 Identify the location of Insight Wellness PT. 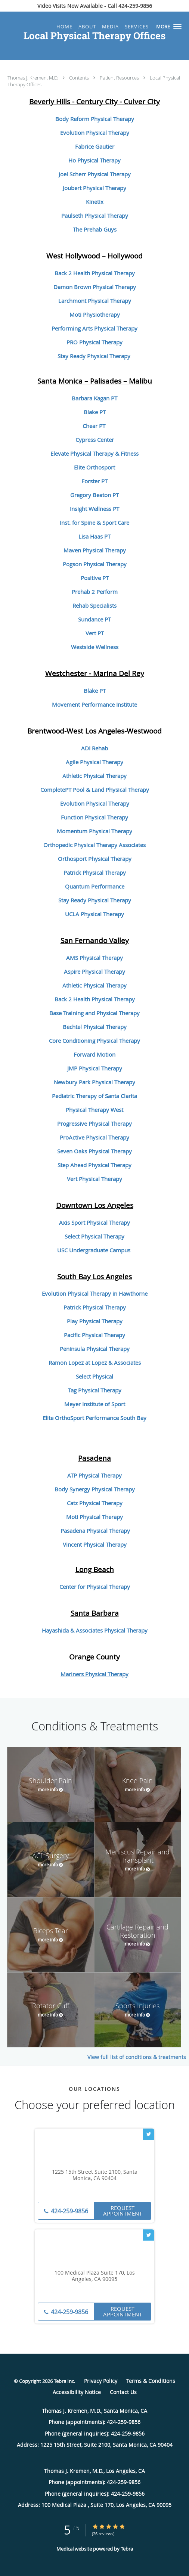
(94, 508).